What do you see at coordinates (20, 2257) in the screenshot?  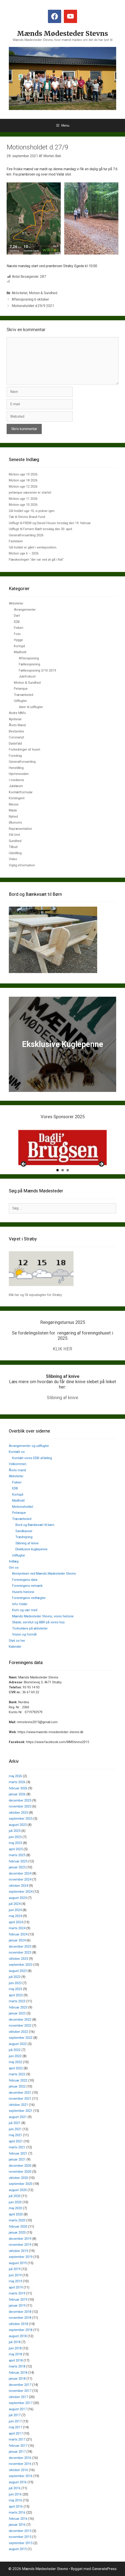 I see `september 2019` at bounding box center [20, 2257].